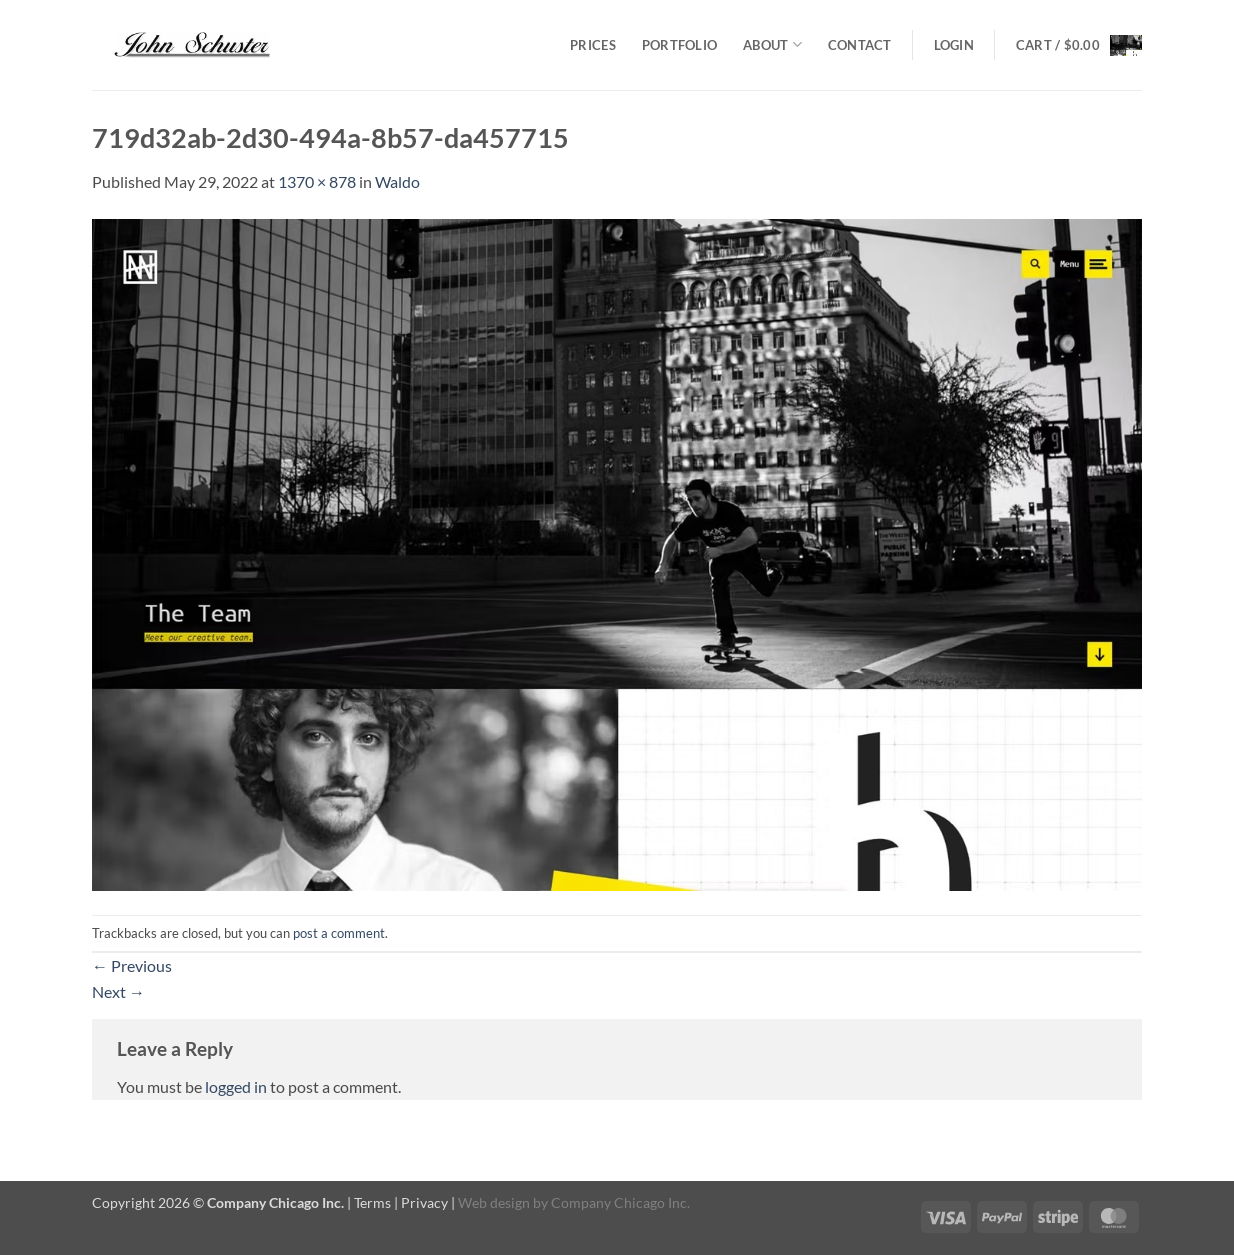 The width and height of the screenshot is (1234, 1255). What do you see at coordinates (860, 45) in the screenshot?
I see `Contact` at bounding box center [860, 45].